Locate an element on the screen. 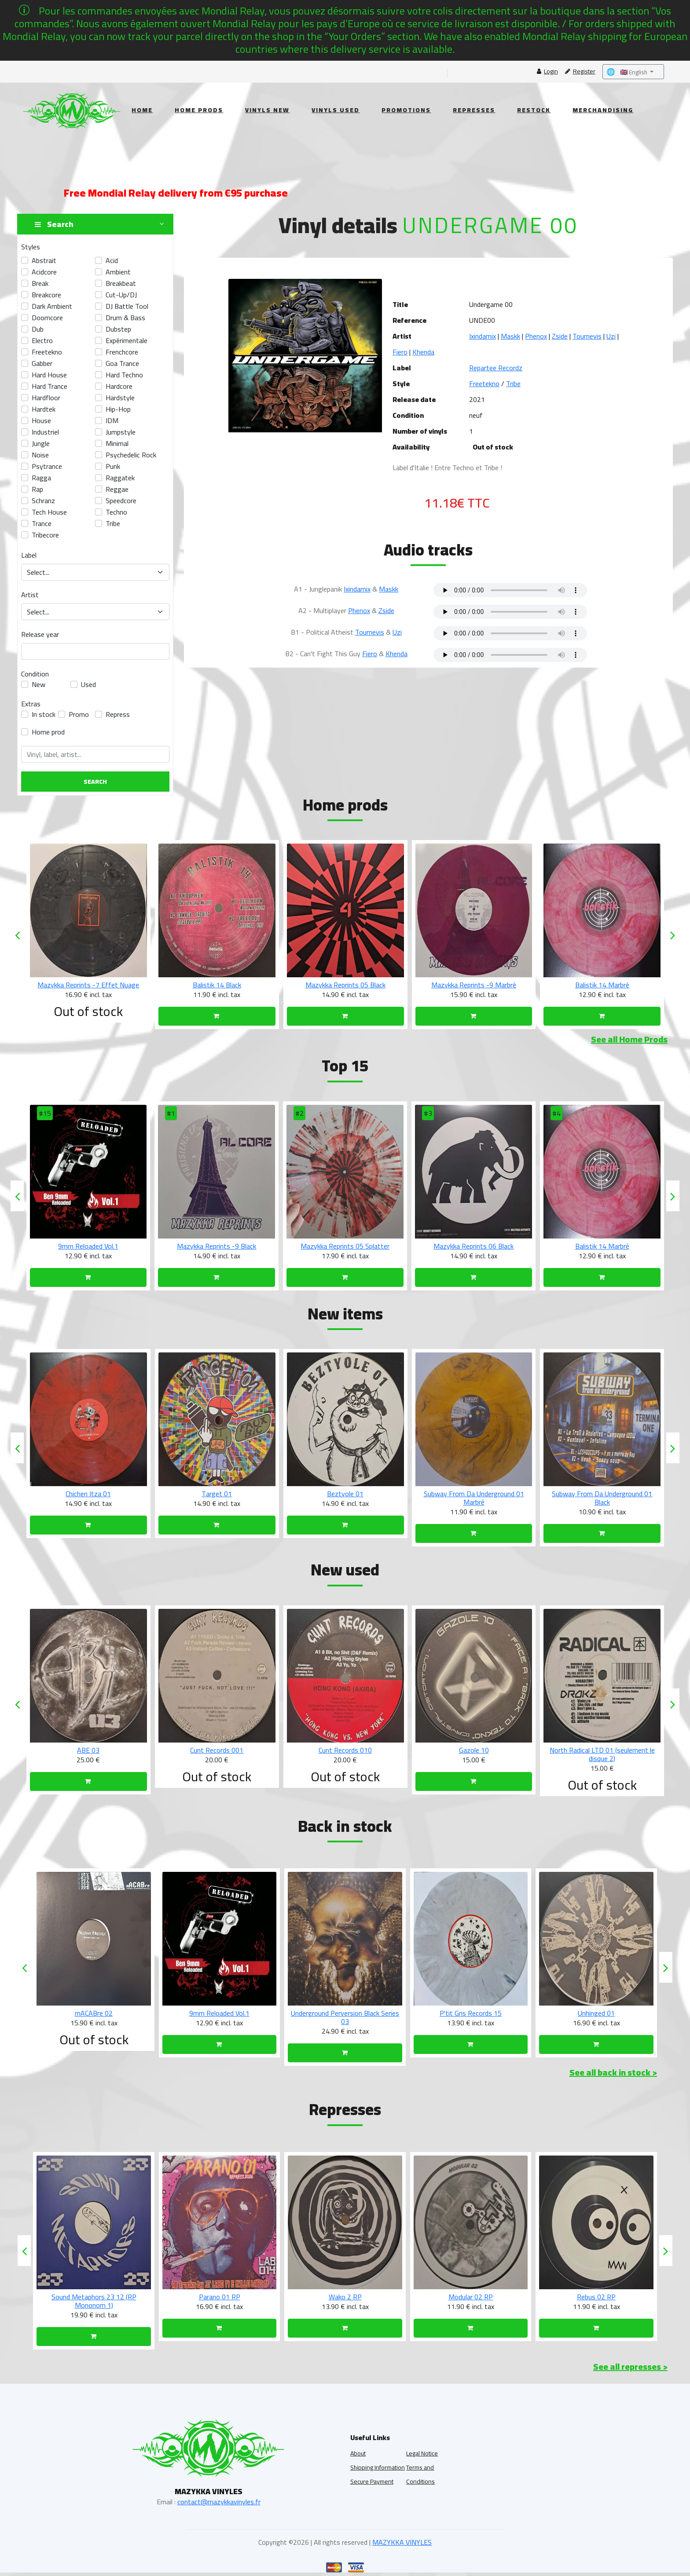 Image resolution: width=690 pixels, height=2576 pixels. Vinyls New is located at coordinates (267, 110).